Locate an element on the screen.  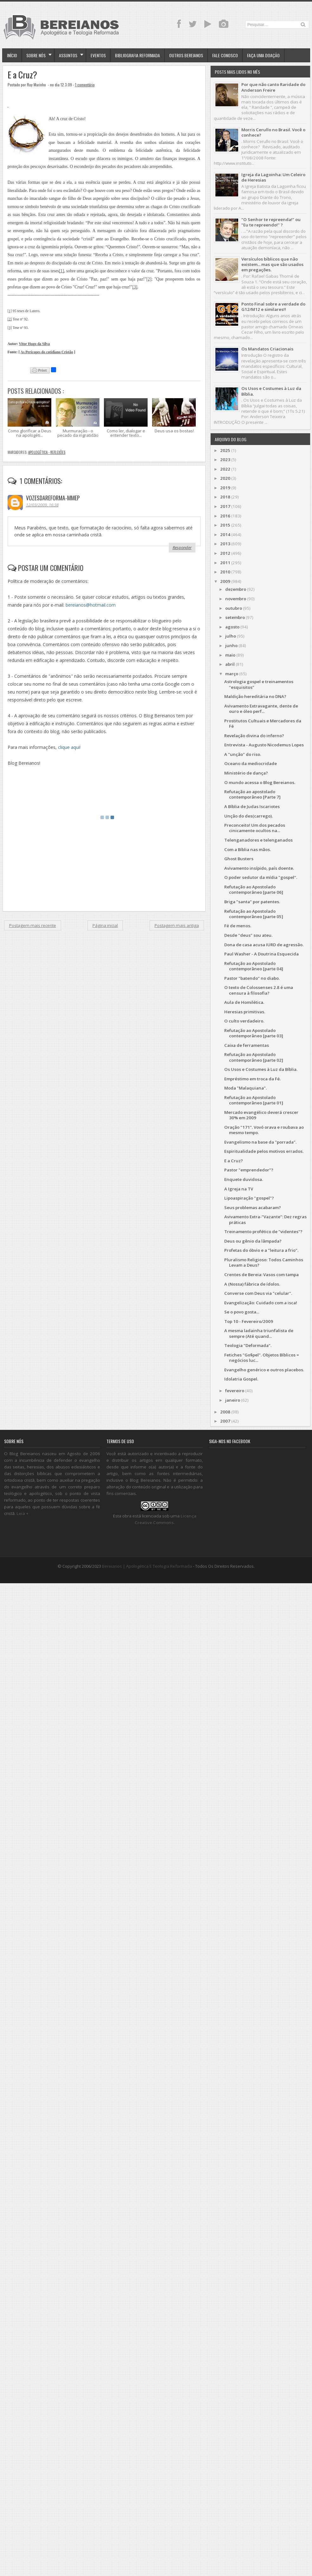
dezembro is located at coordinates (235, 589).